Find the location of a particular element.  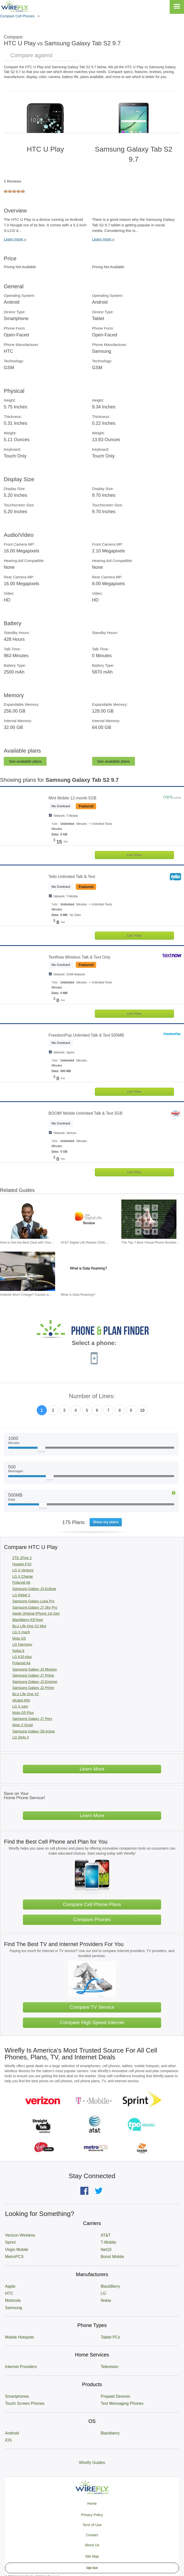

Huawei P10 is located at coordinates (21, 1564).